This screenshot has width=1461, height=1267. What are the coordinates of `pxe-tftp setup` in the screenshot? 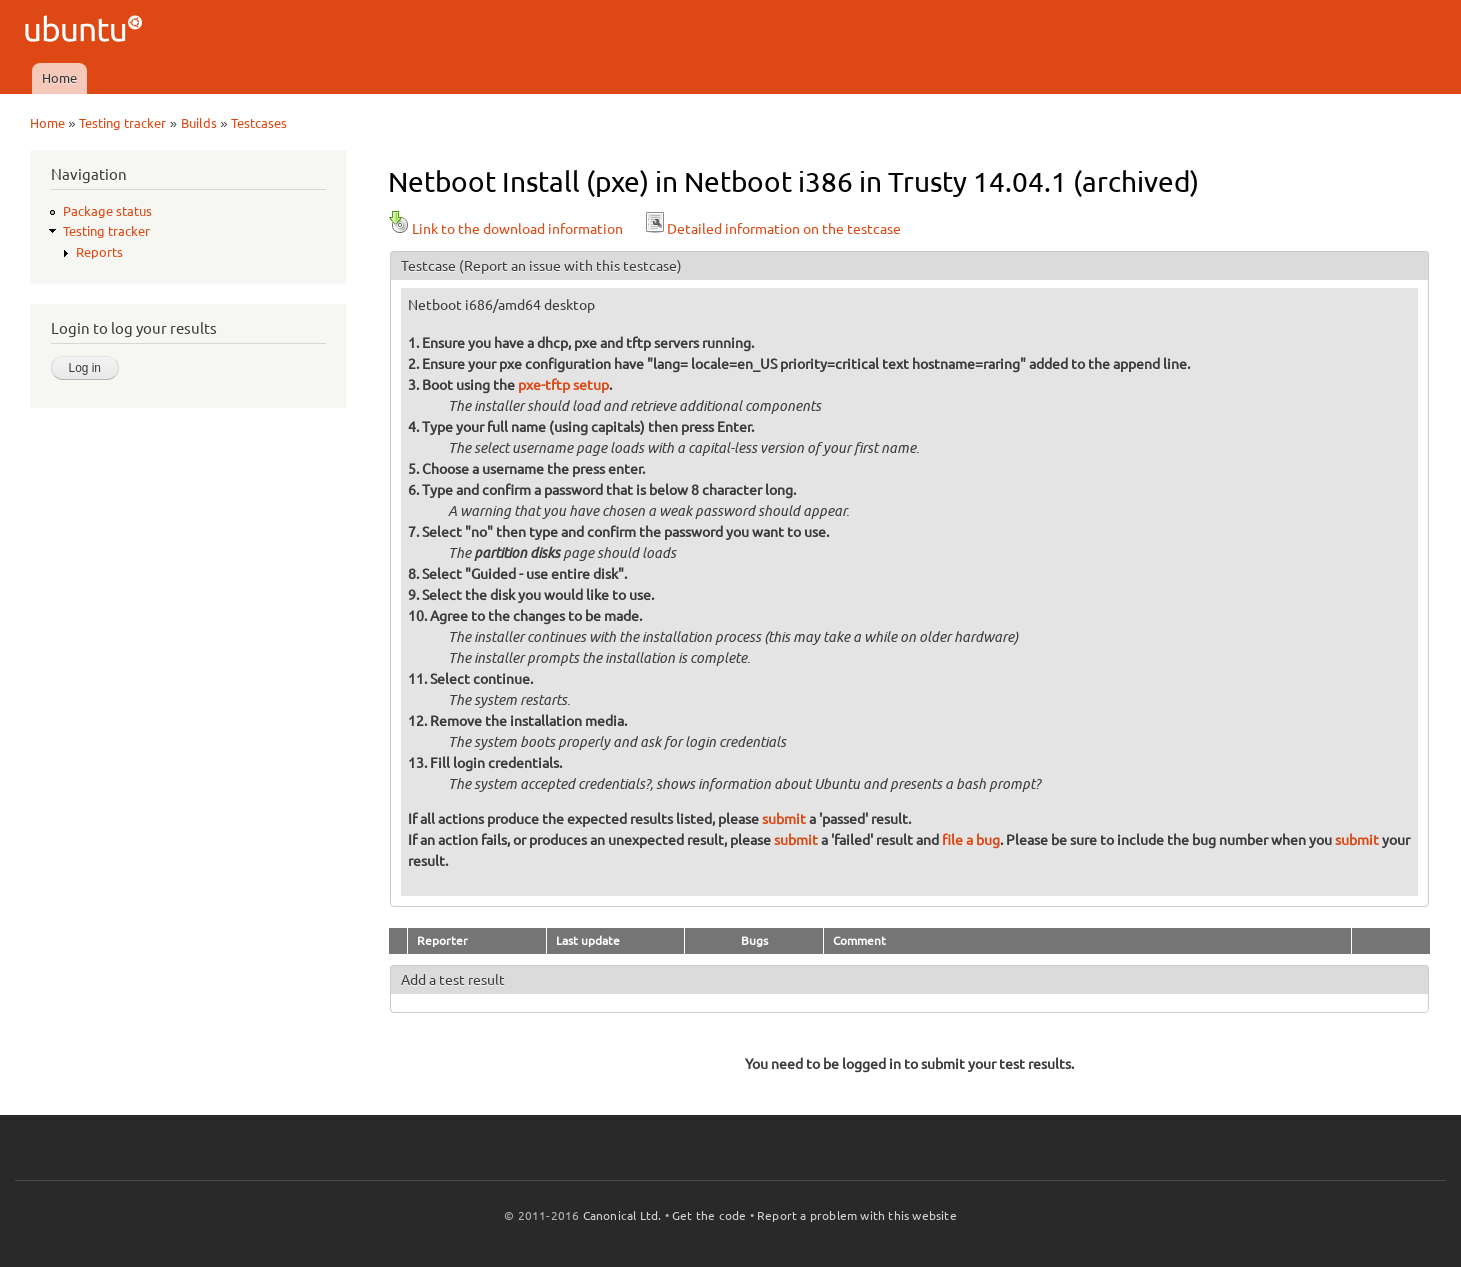 It's located at (563, 385).